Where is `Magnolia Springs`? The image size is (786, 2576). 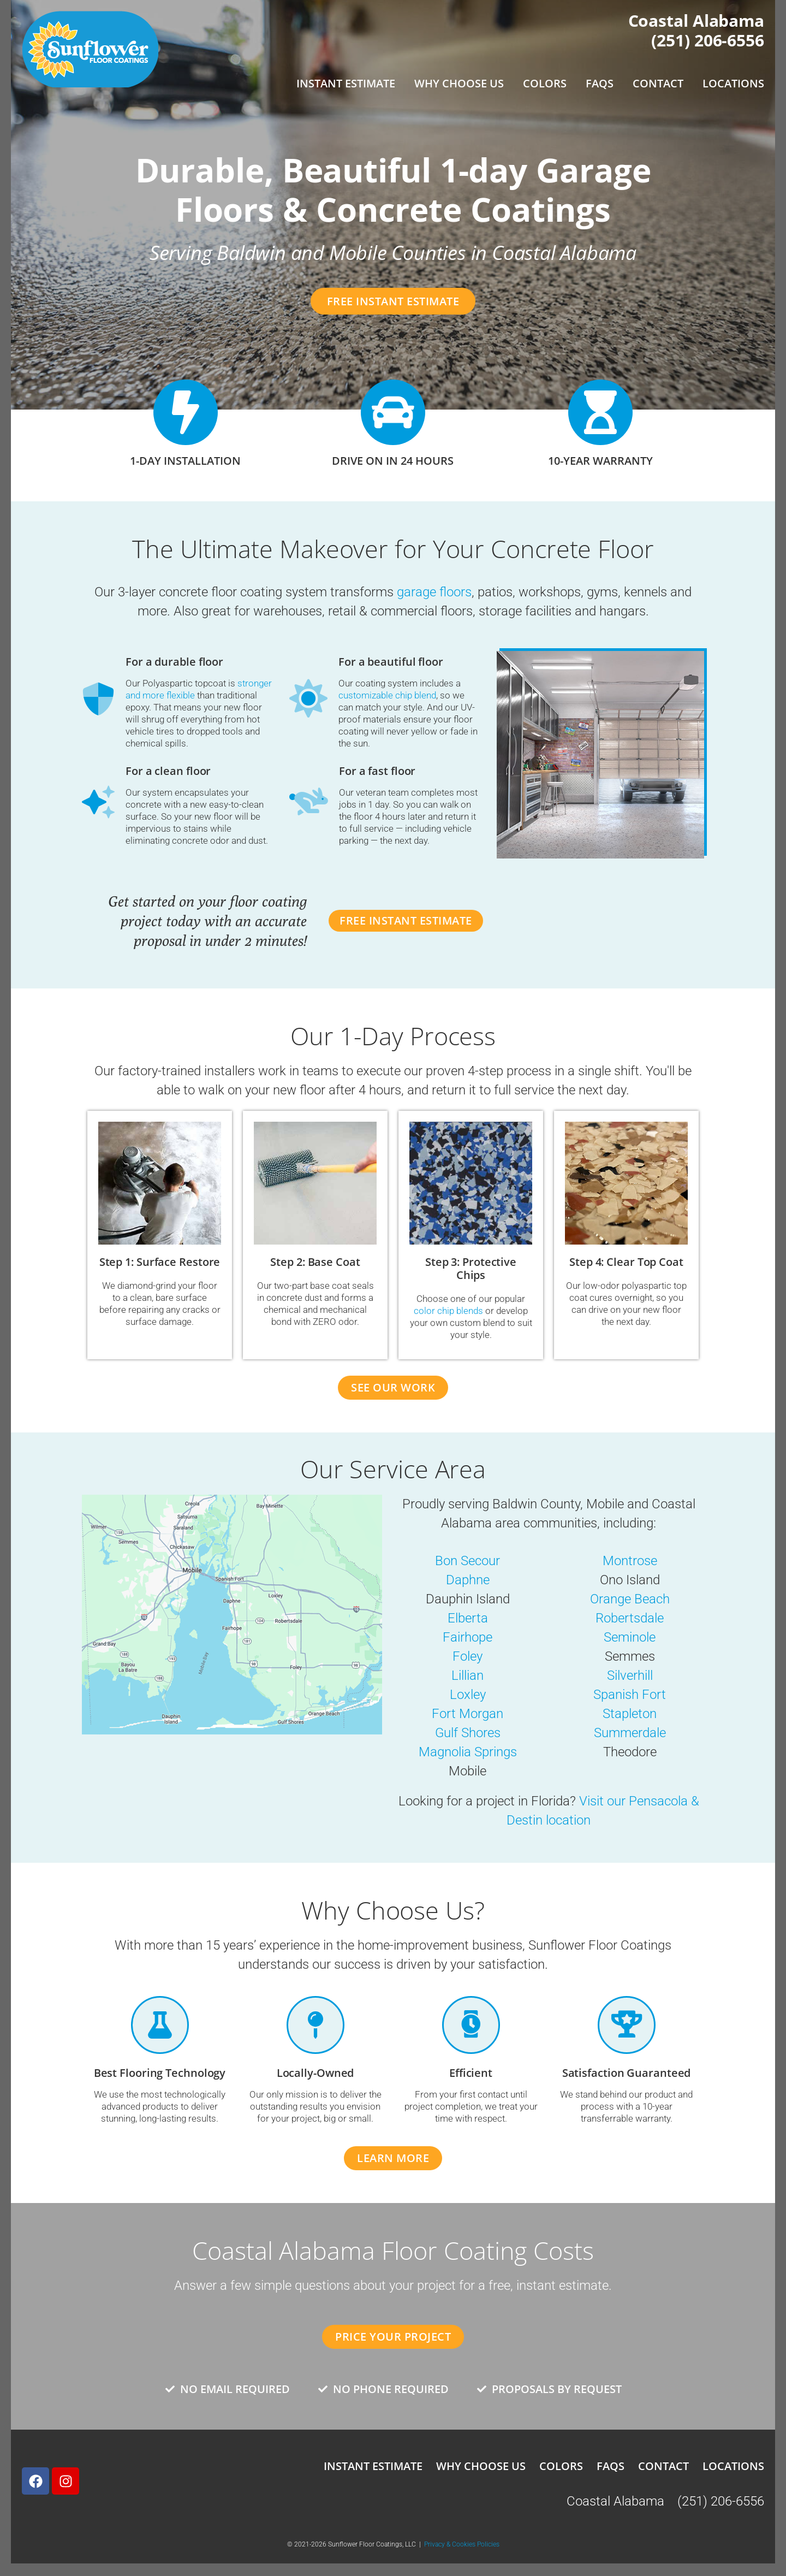 Magnolia Springs is located at coordinates (468, 1752).